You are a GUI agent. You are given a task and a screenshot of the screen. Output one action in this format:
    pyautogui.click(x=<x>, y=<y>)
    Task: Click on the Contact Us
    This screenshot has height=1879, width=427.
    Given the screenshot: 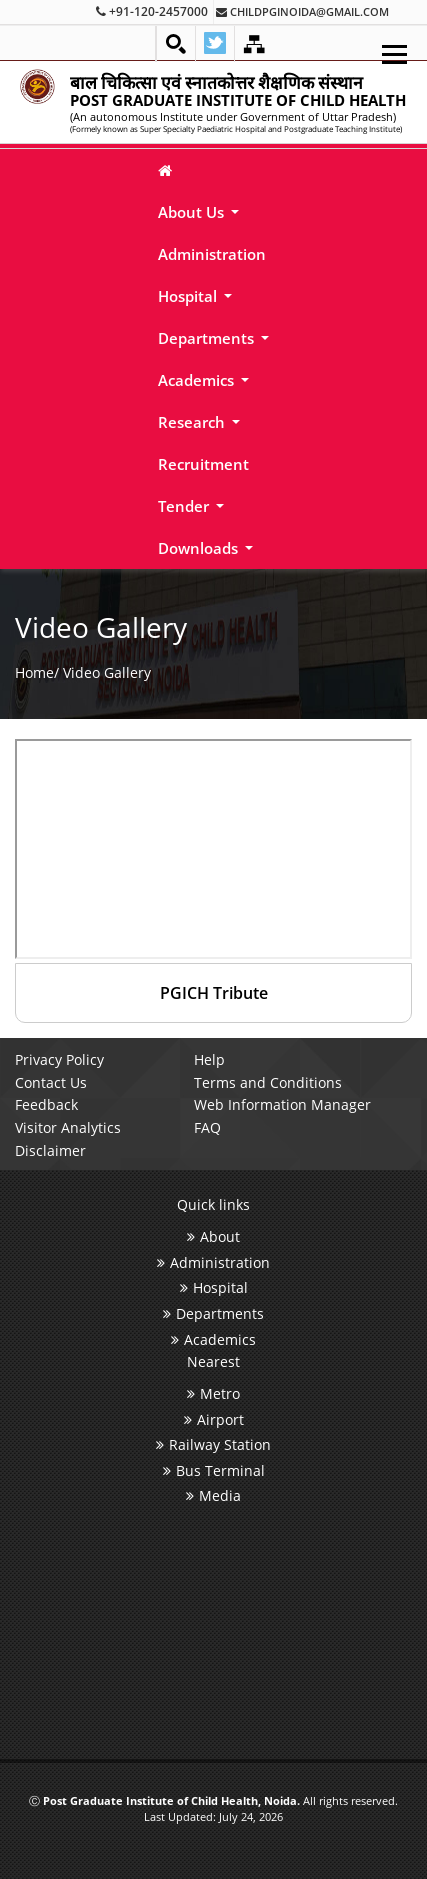 What is the action you would take?
    pyautogui.click(x=51, y=1082)
    